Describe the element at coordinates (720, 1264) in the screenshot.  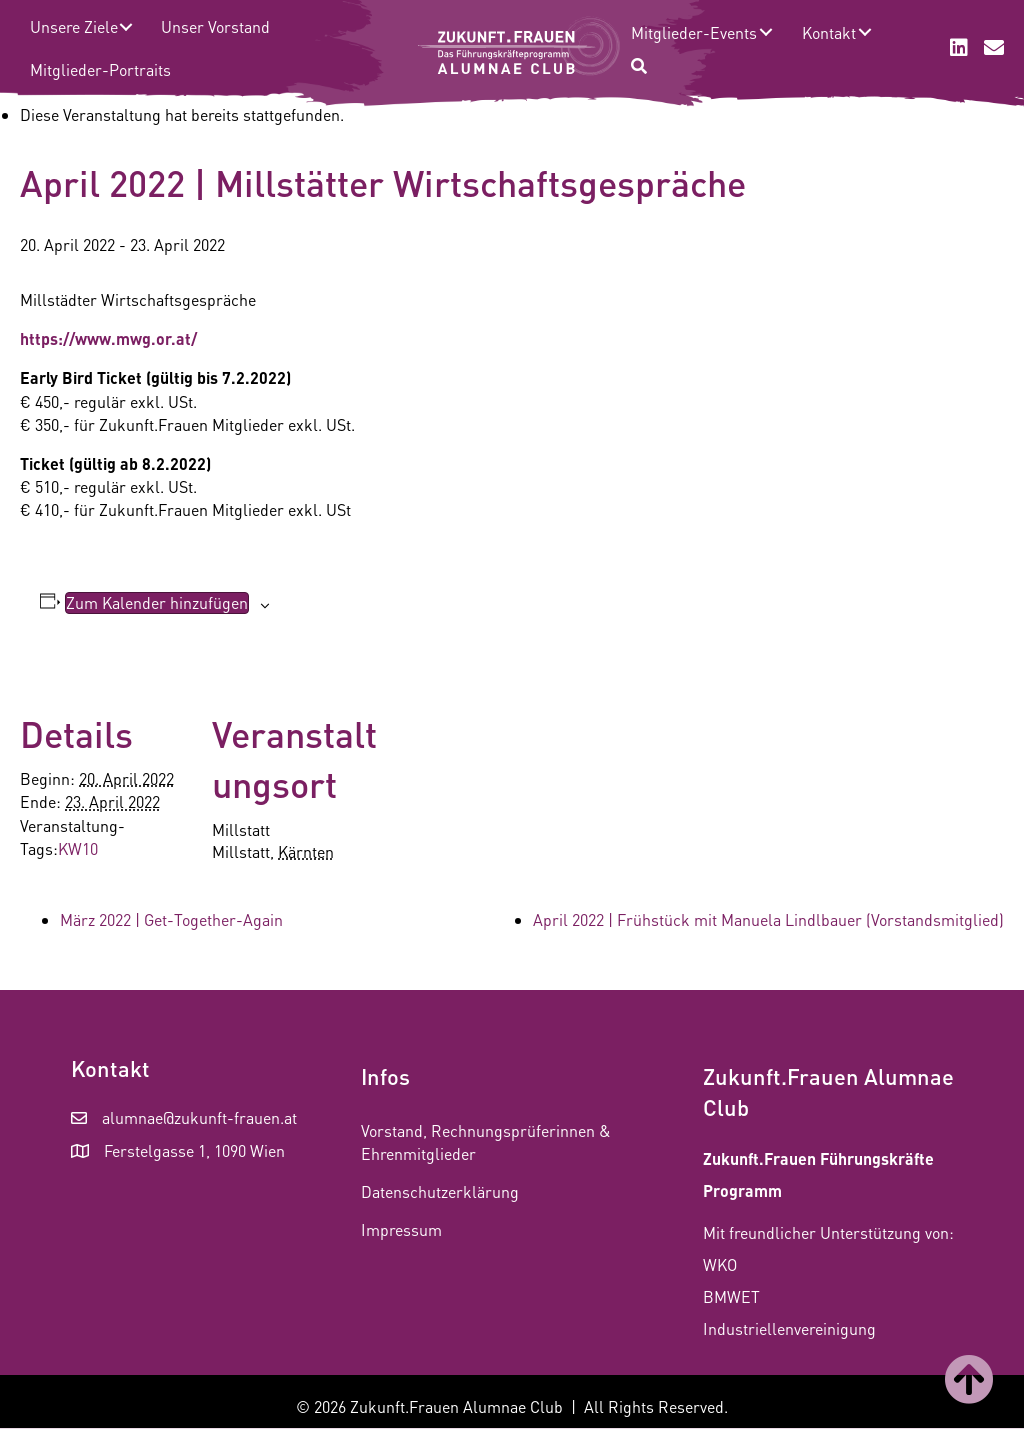
I see `WKO` at that location.